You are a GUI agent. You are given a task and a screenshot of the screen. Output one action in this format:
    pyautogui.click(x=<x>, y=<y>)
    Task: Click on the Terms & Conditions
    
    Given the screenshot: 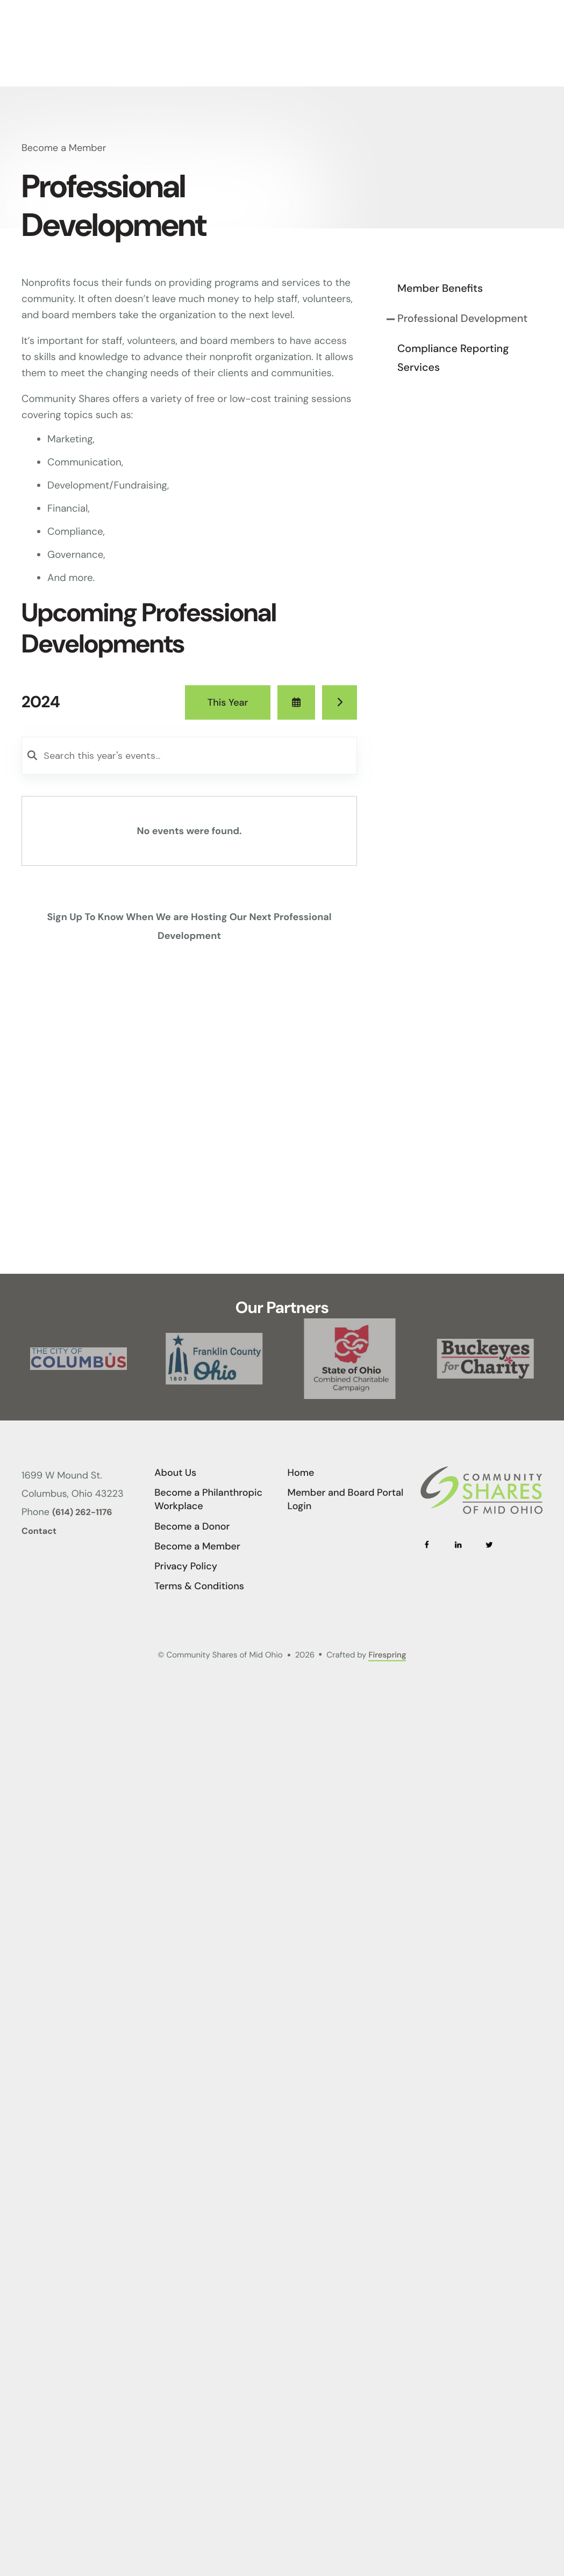 What is the action you would take?
    pyautogui.click(x=199, y=1586)
    